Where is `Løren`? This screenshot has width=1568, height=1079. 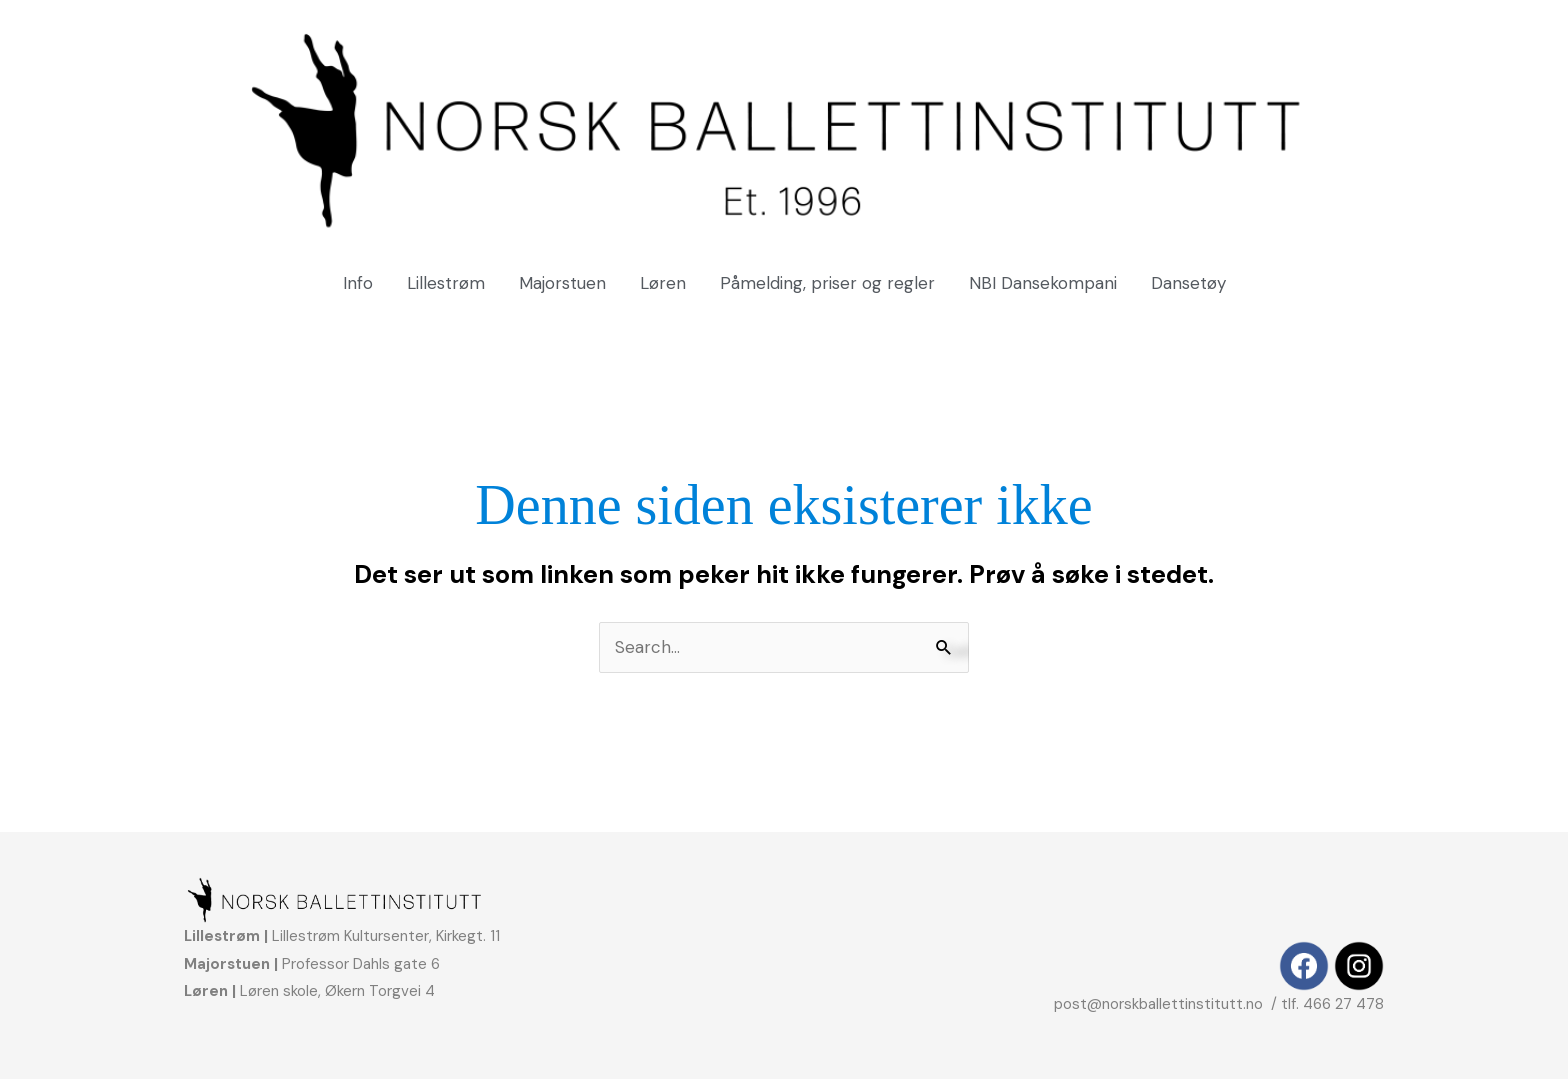
Løren is located at coordinates (663, 283).